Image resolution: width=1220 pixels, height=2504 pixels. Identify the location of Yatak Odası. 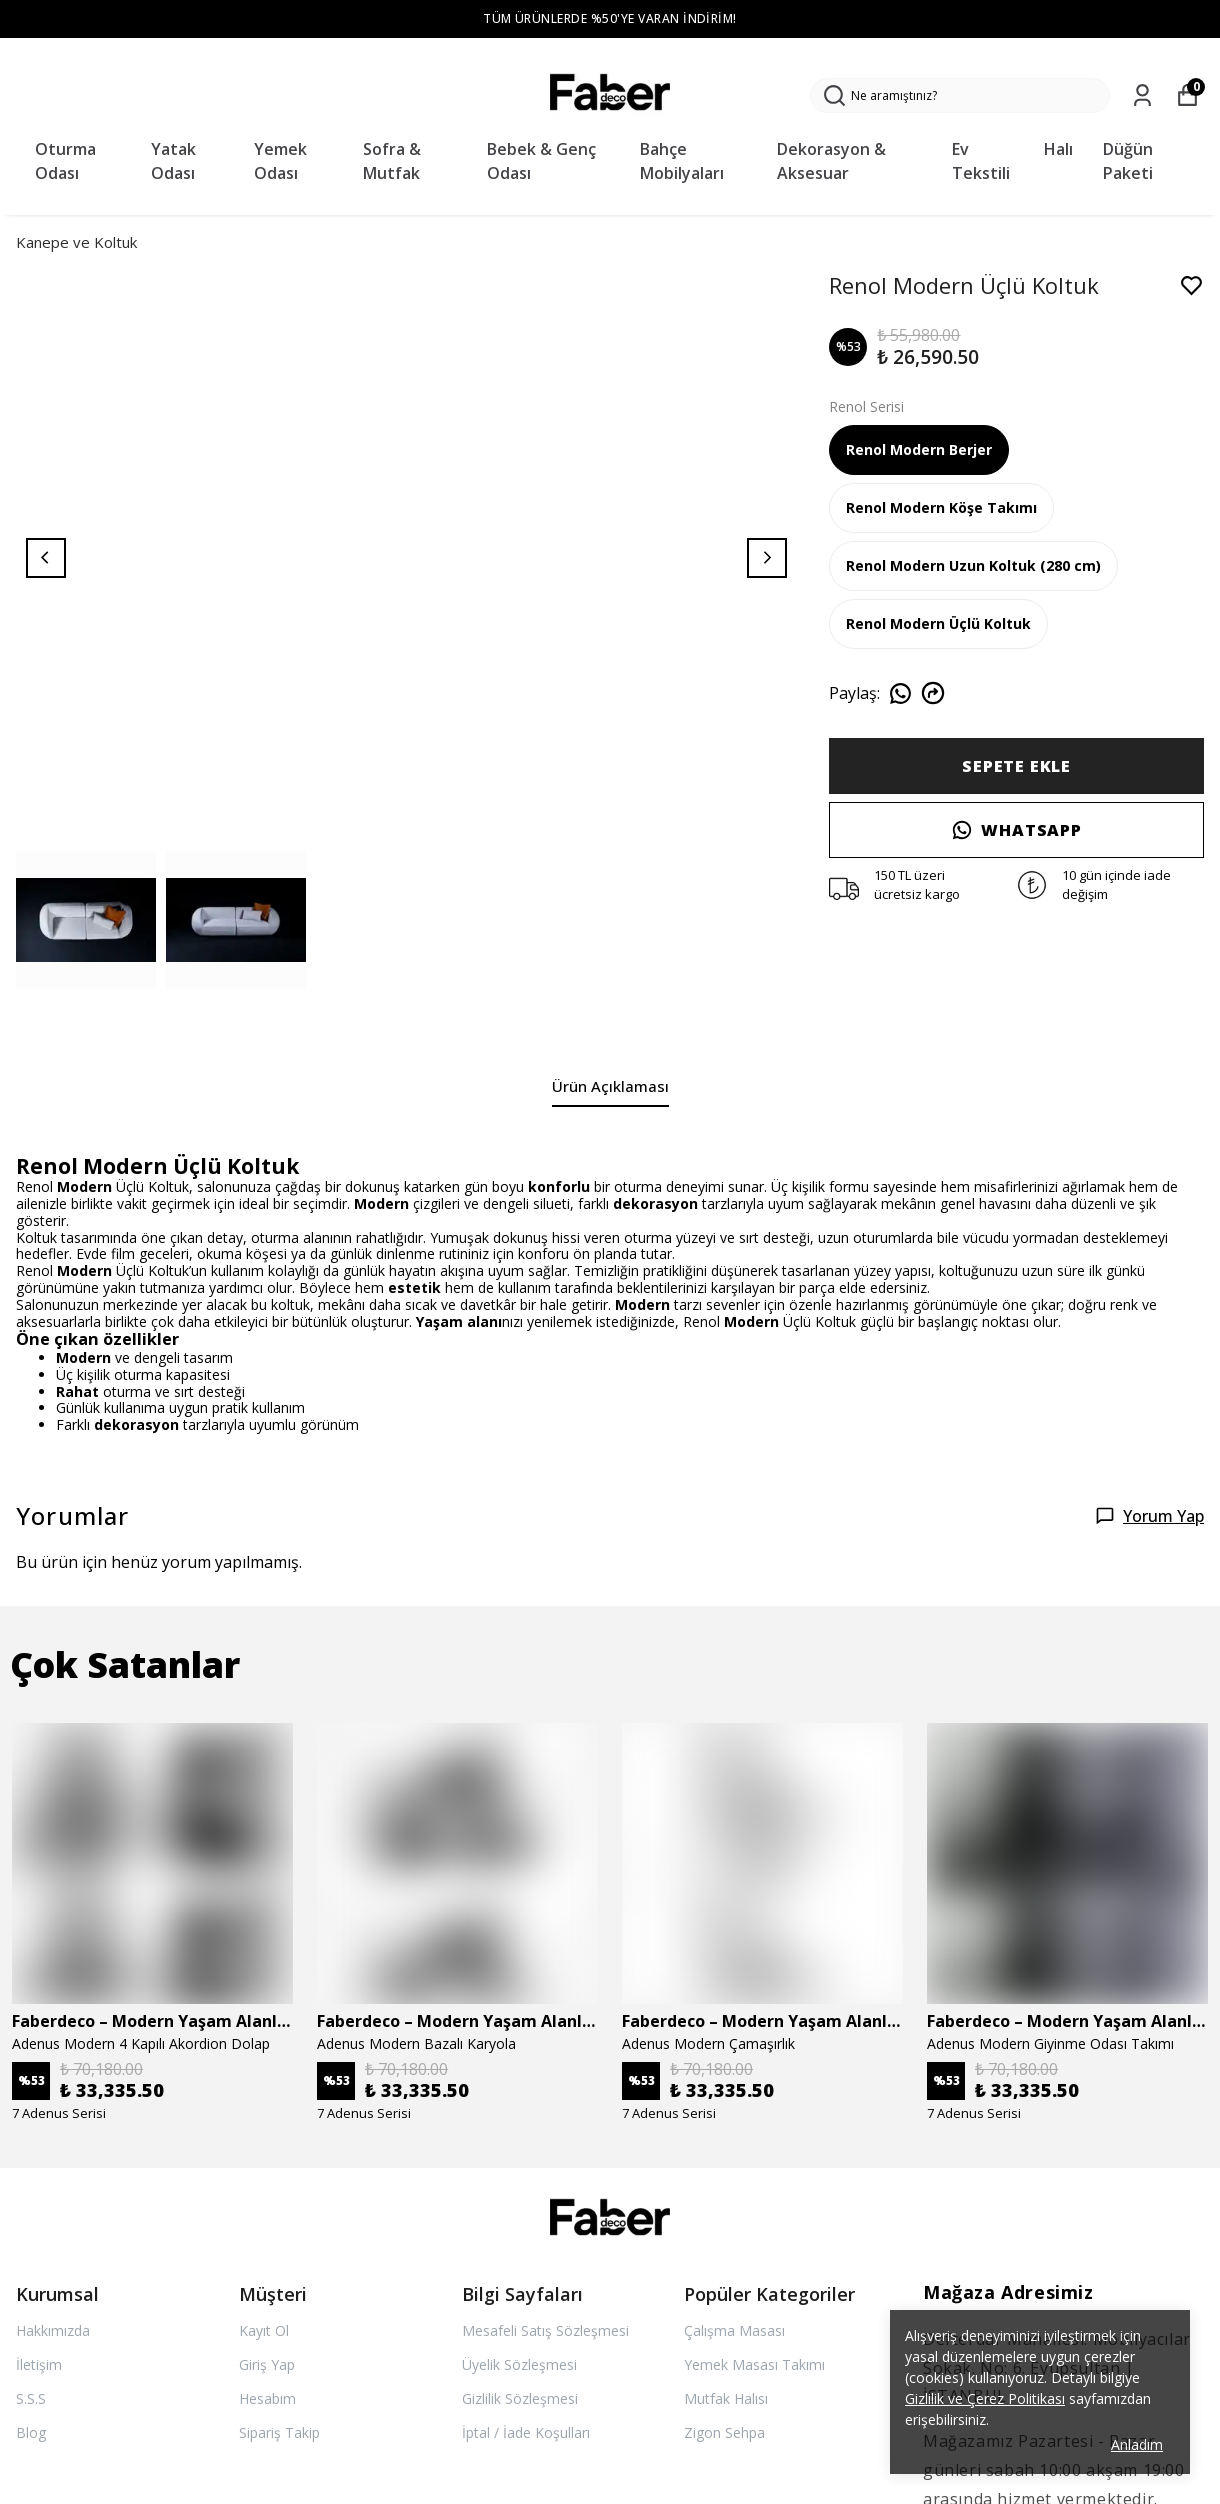
(173, 161).